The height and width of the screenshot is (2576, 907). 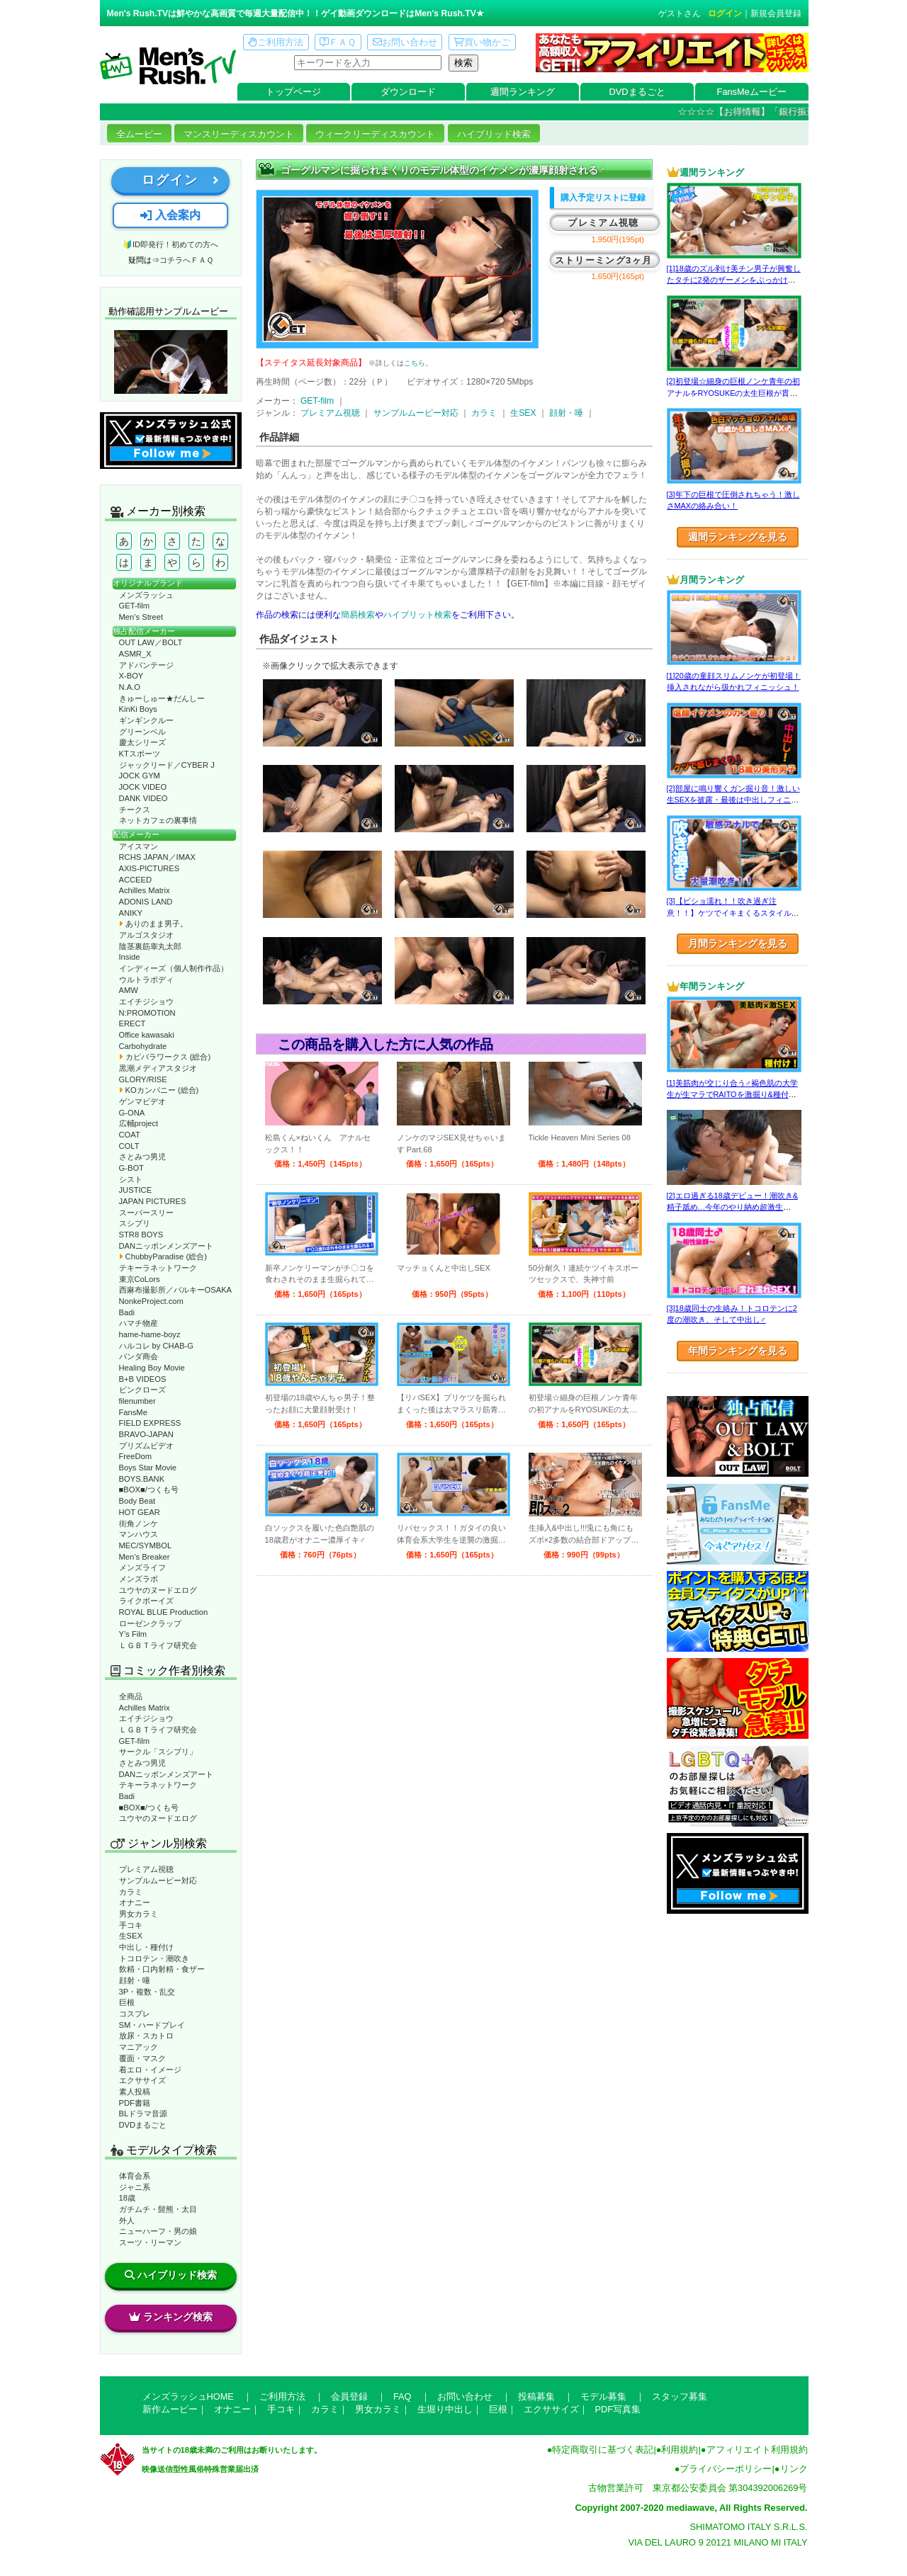 What do you see at coordinates (138, 1578) in the screenshot?
I see `メンズラボ` at bounding box center [138, 1578].